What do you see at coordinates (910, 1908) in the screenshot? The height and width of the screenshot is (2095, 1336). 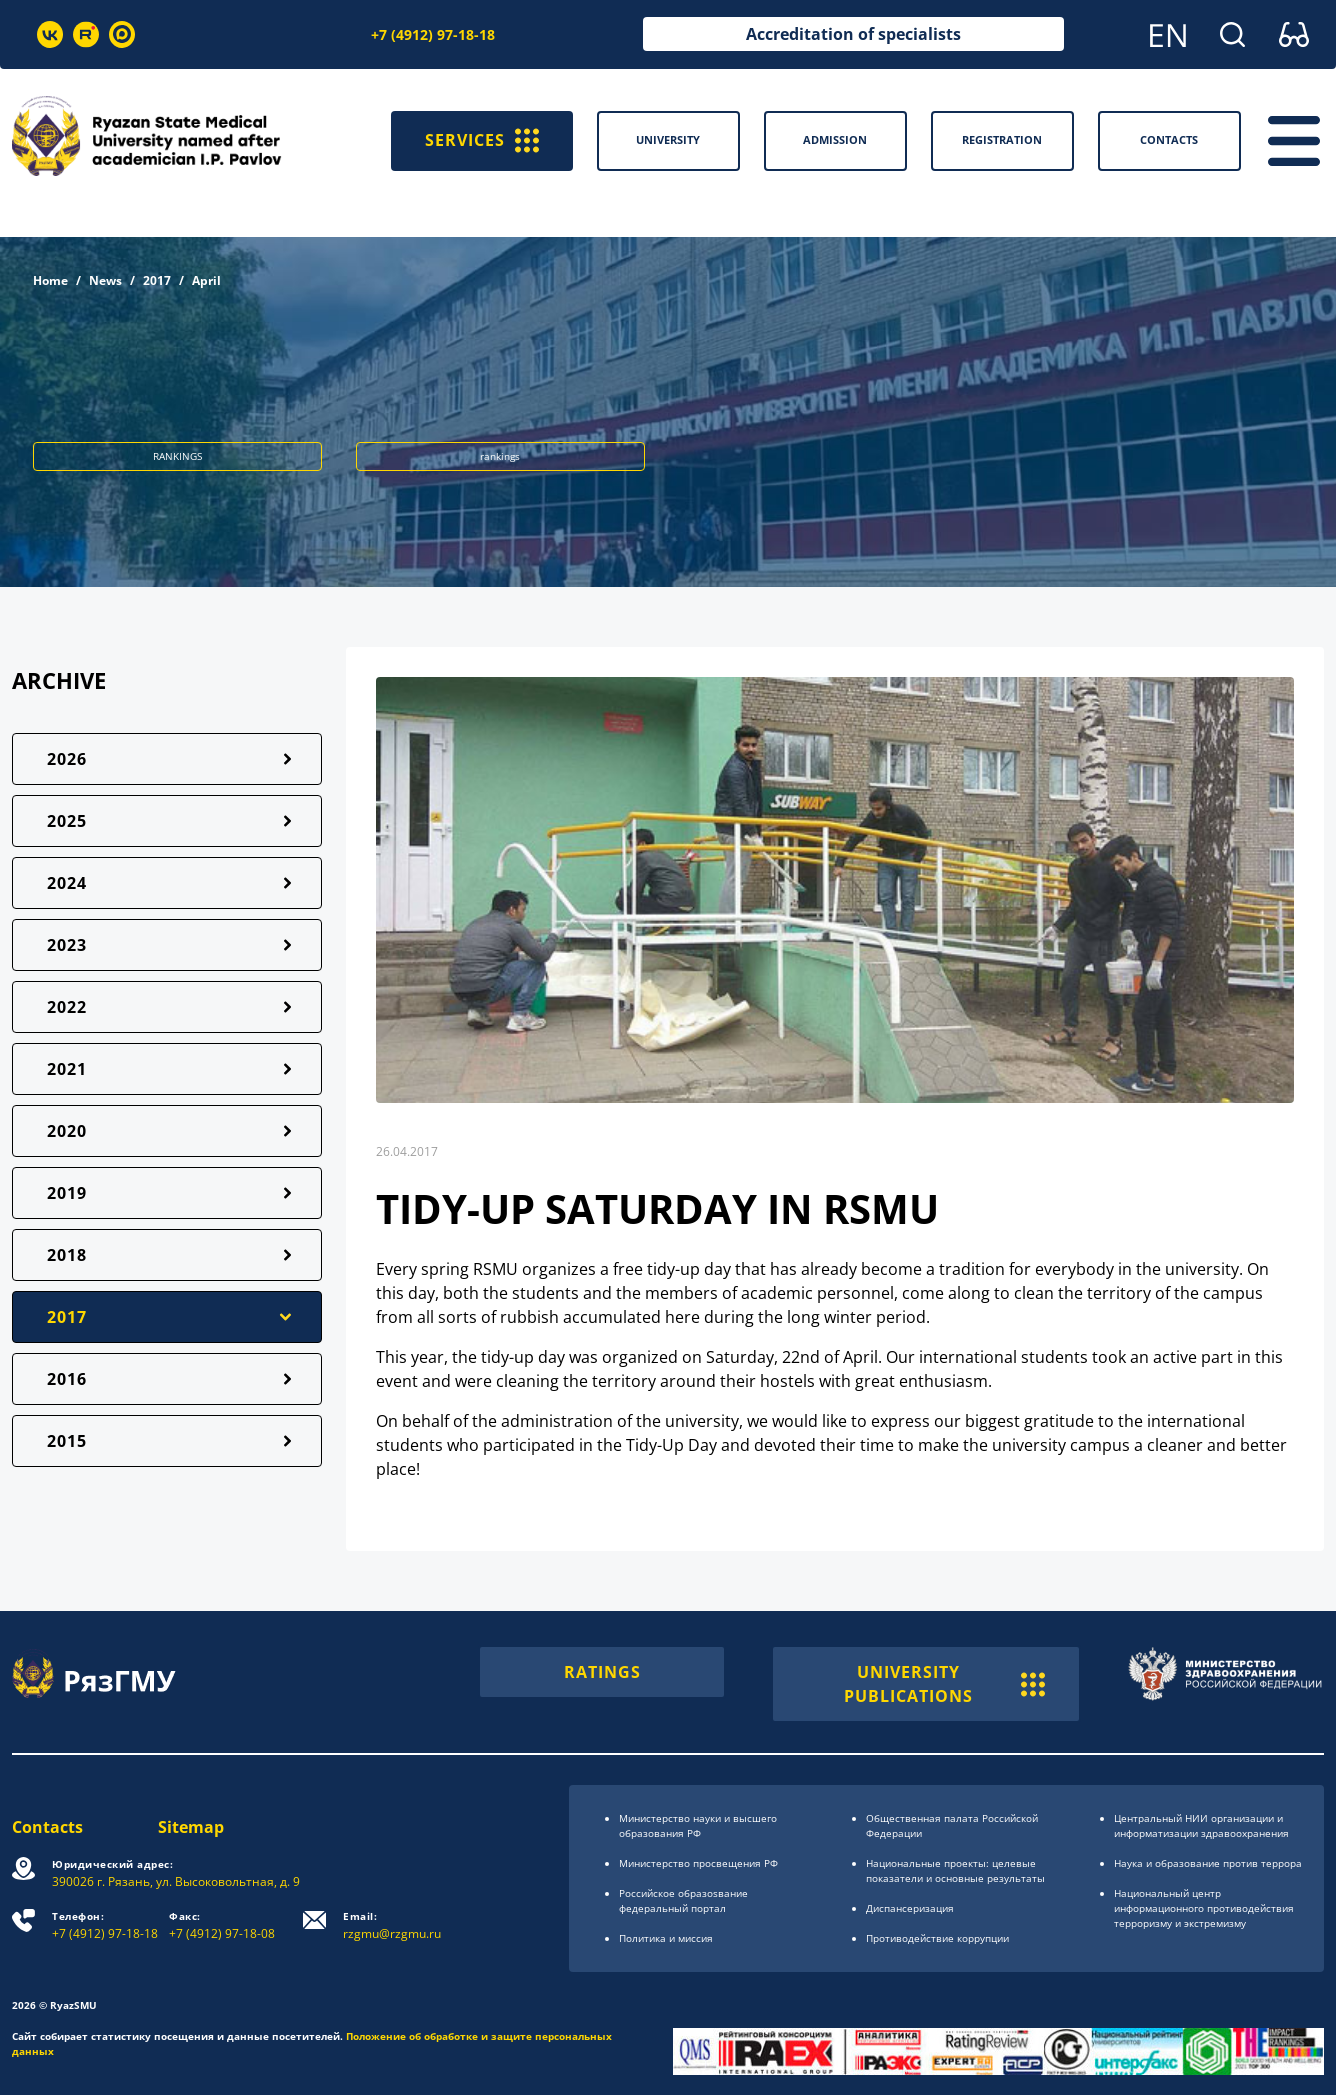 I see `Диспансеризация` at bounding box center [910, 1908].